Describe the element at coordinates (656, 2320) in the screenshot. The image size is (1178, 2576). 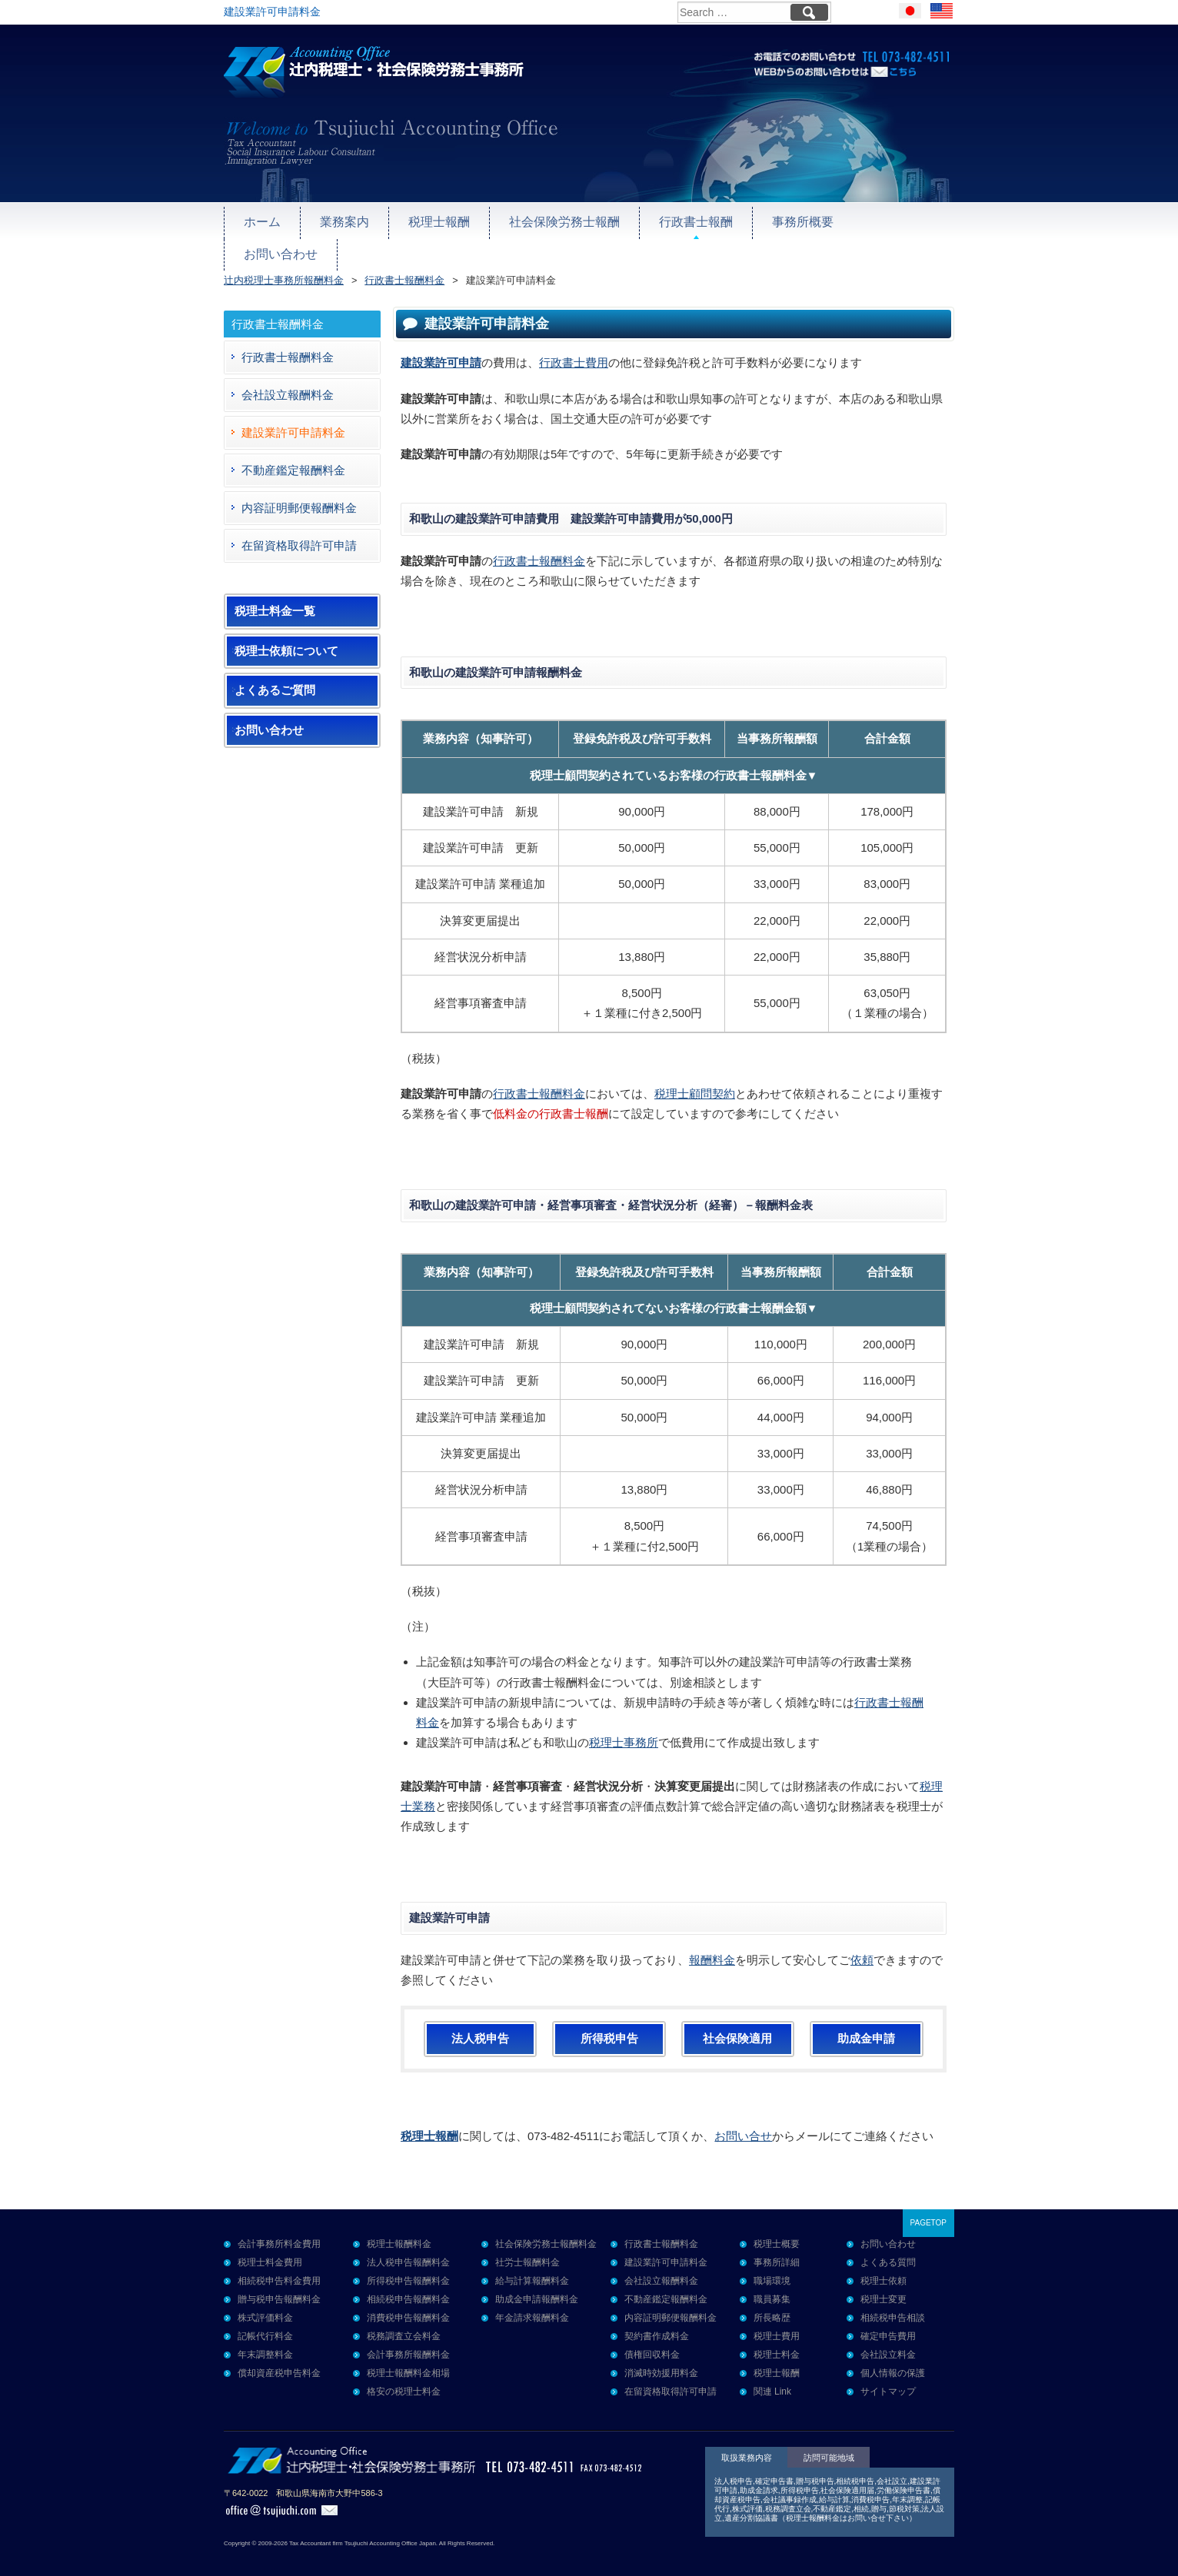
I see `契約書作成料金` at that location.